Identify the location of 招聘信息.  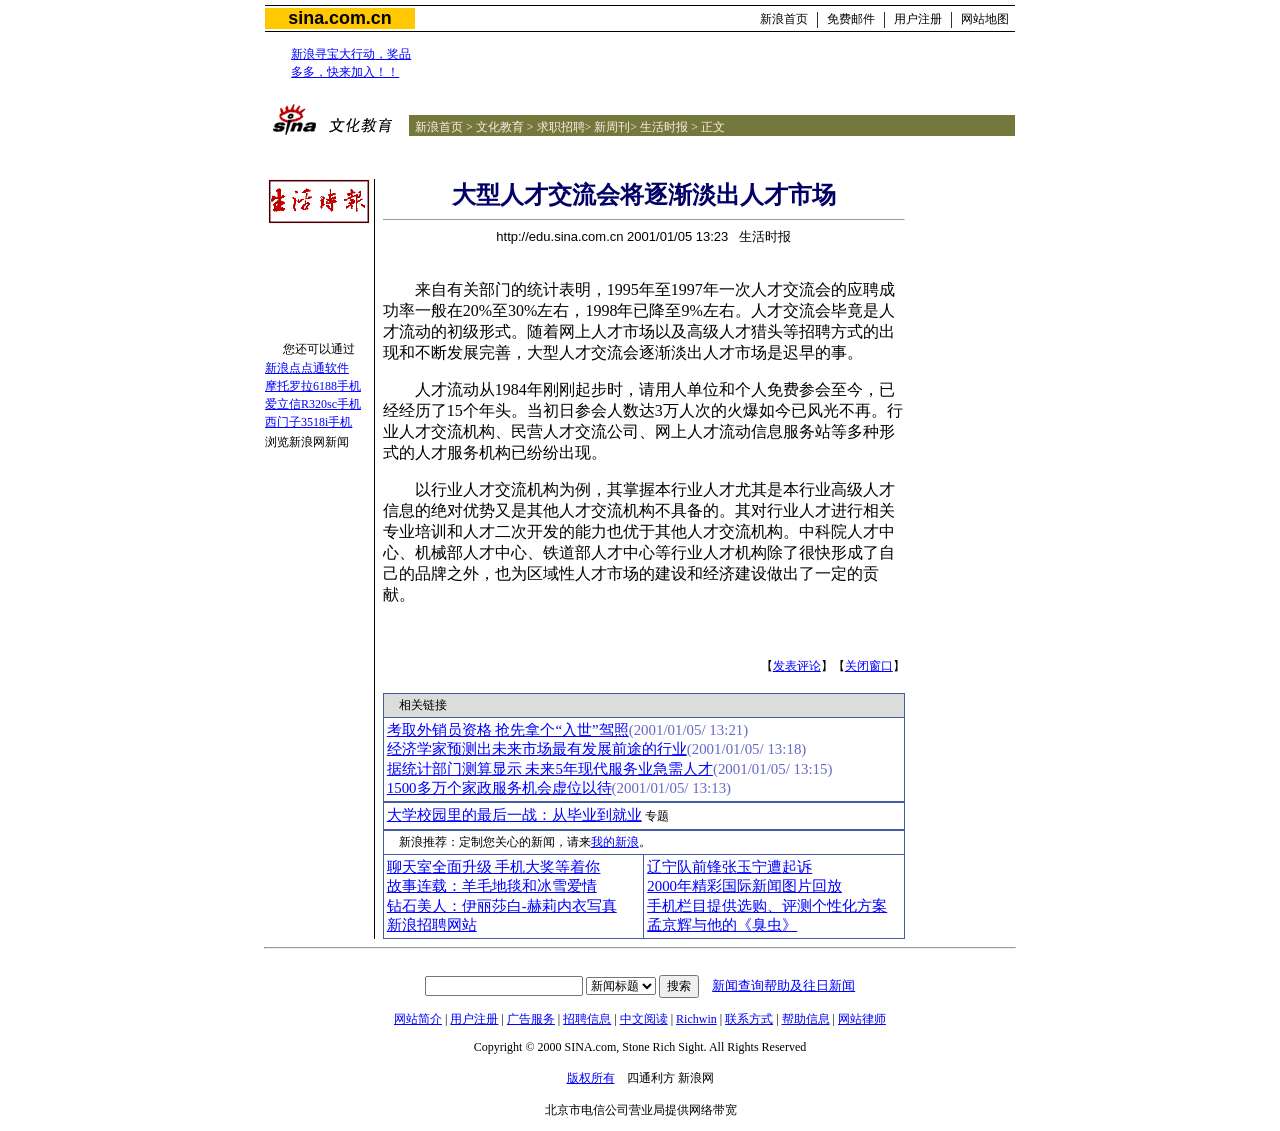
(587, 1019).